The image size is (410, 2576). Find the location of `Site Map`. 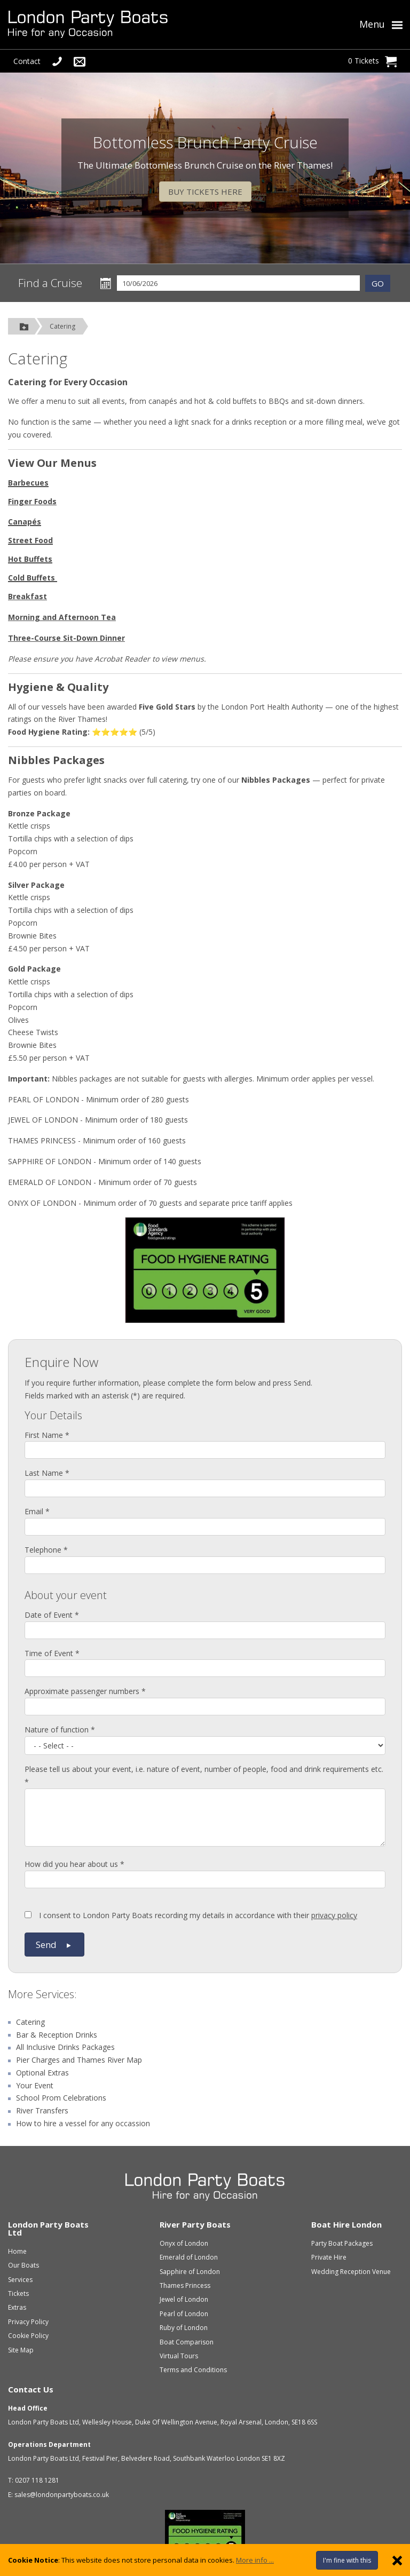

Site Map is located at coordinates (21, 2350).